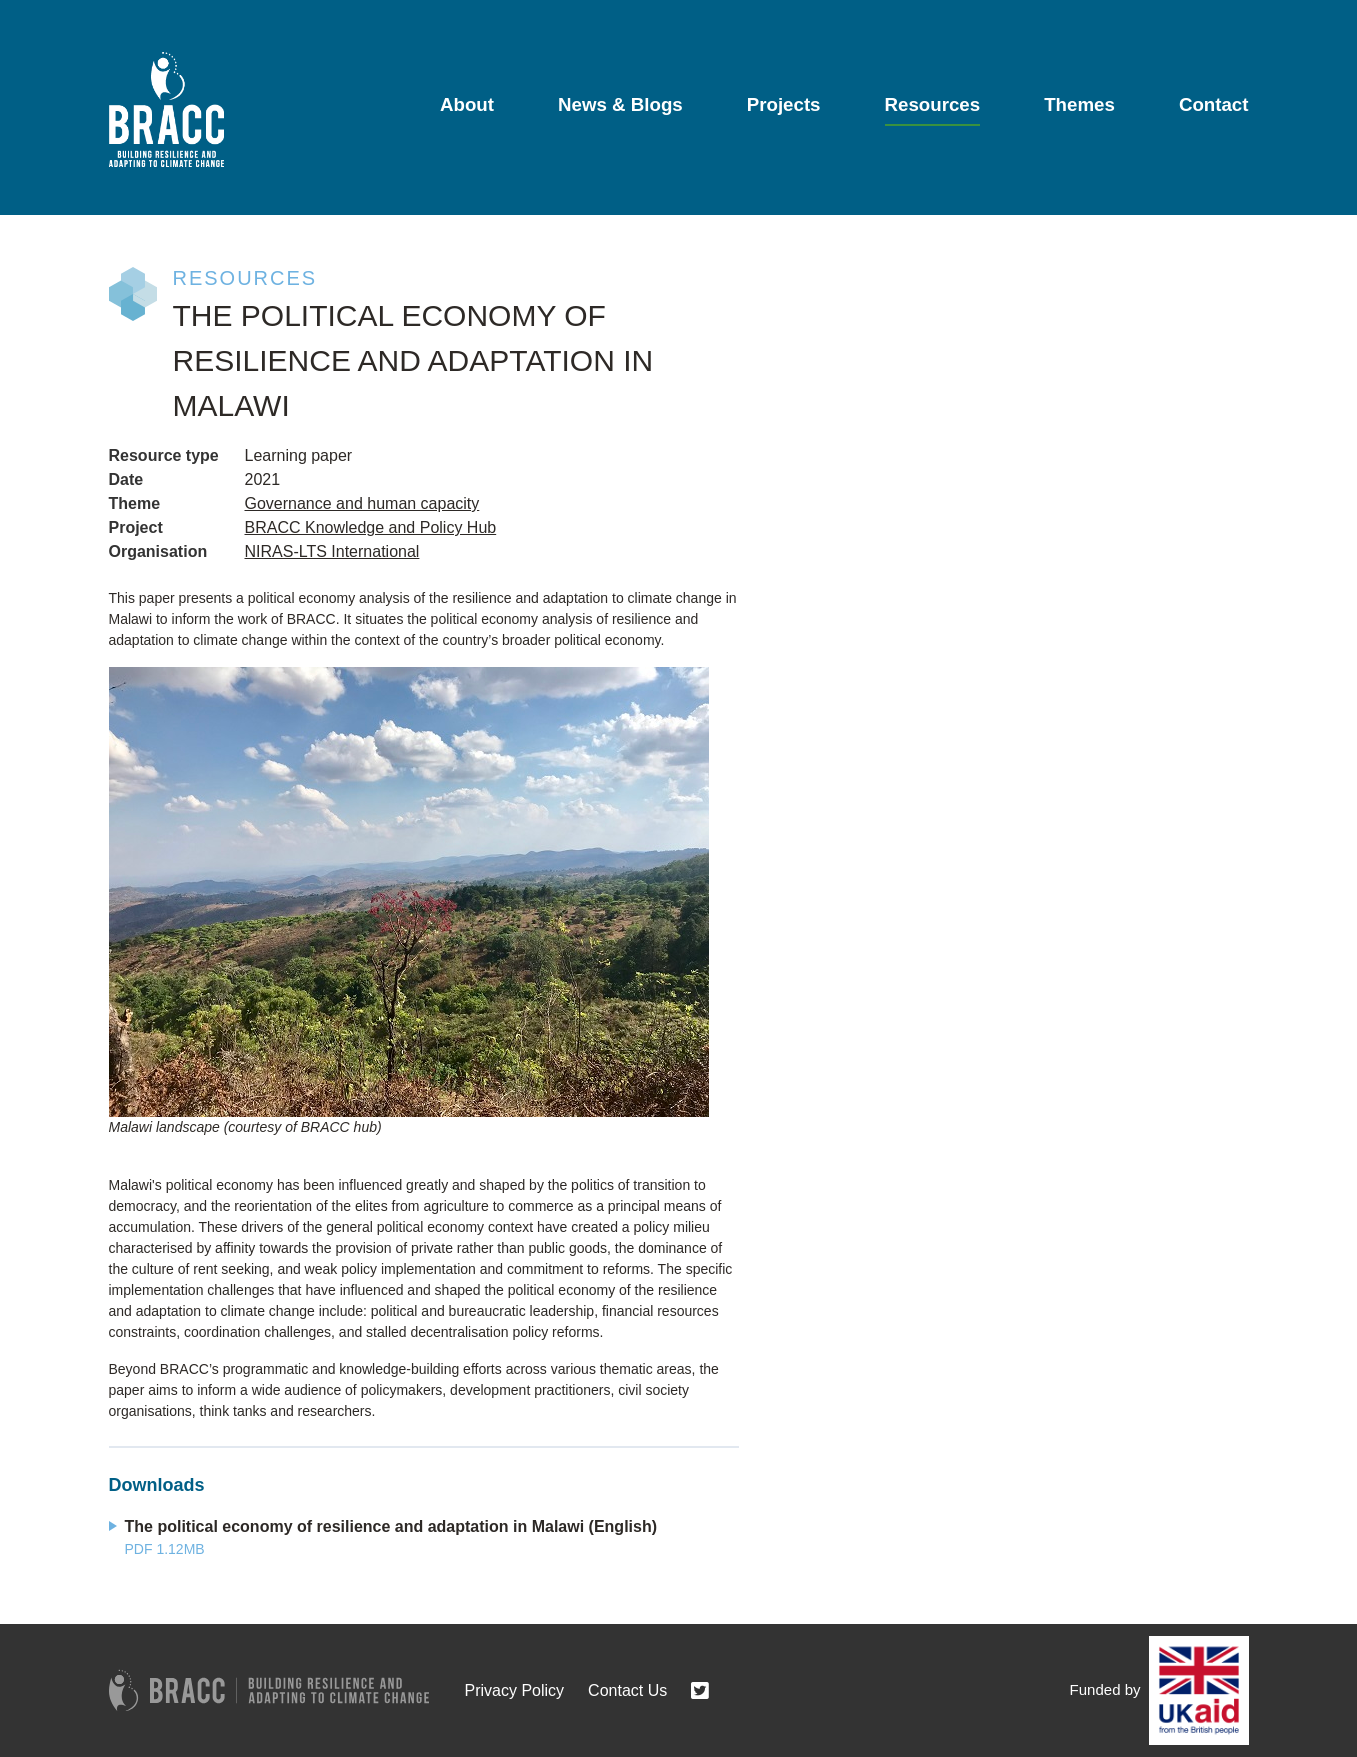 The height and width of the screenshot is (1757, 1357). What do you see at coordinates (1079, 104) in the screenshot?
I see `Themes` at bounding box center [1079, 104].